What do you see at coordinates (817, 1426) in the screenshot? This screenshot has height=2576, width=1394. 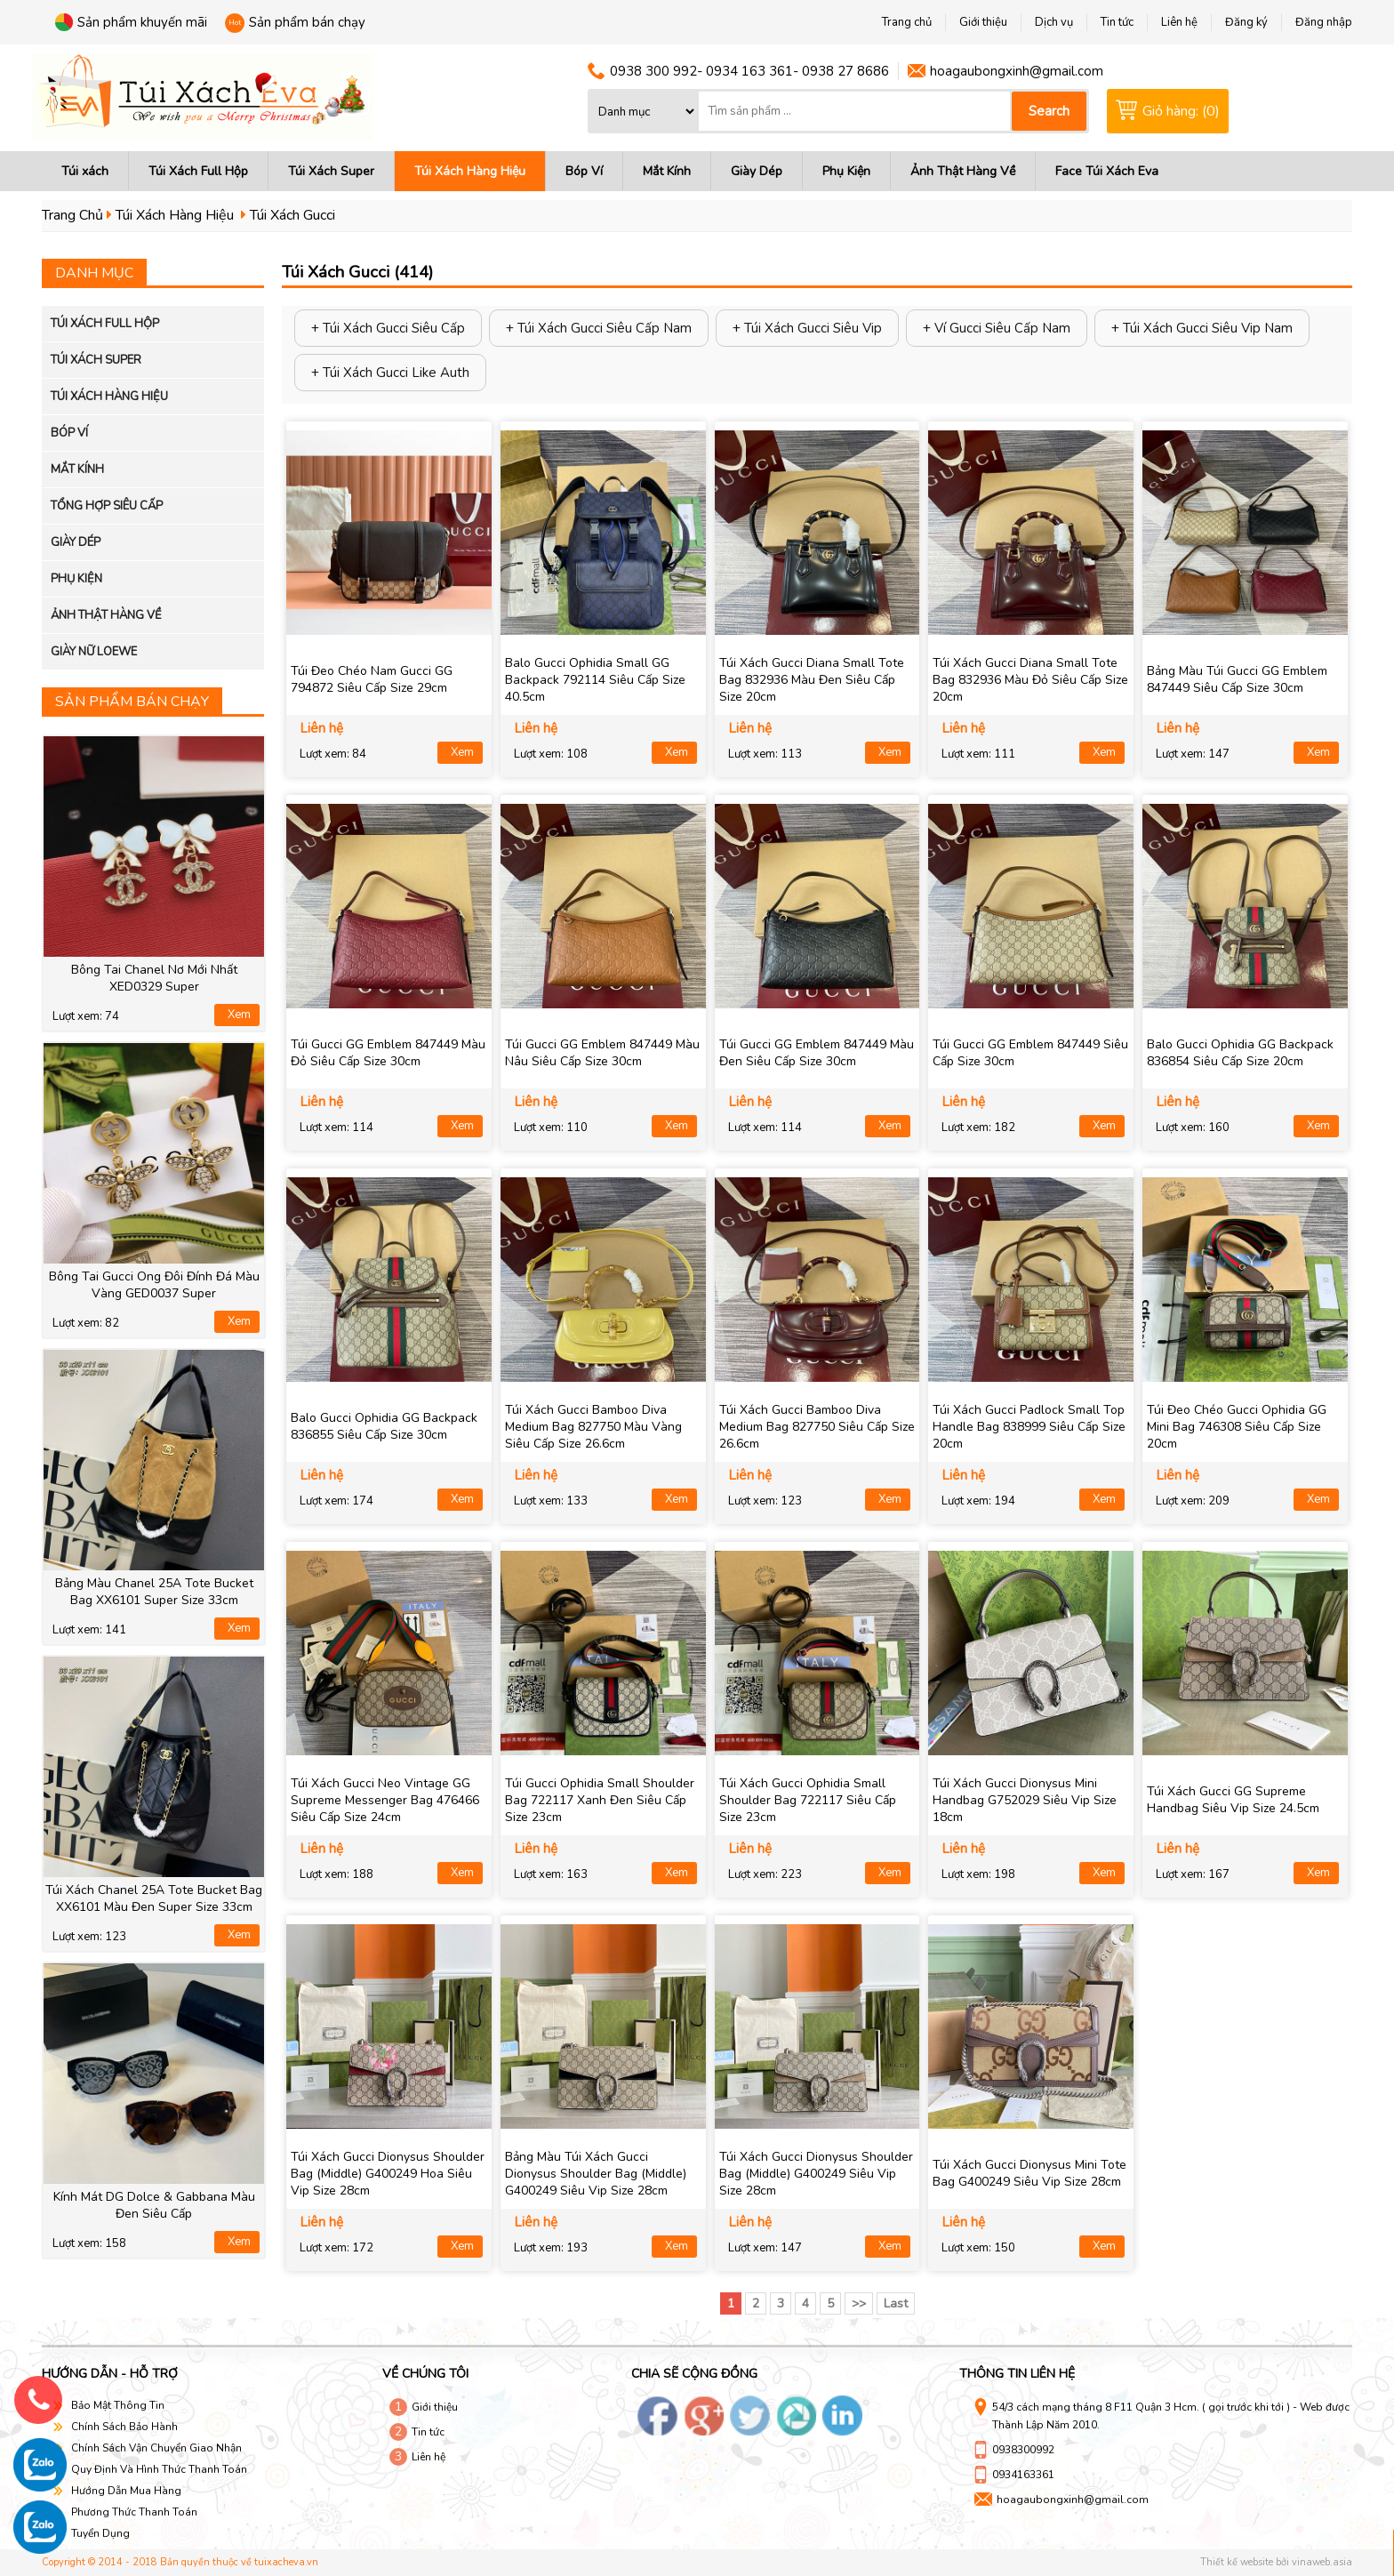 I see `Túi Xách Gucci Bamboo Diva Medium Bag 827750 Siêu Cấp Size 26.6cm` at bounding box center [817, 1426].